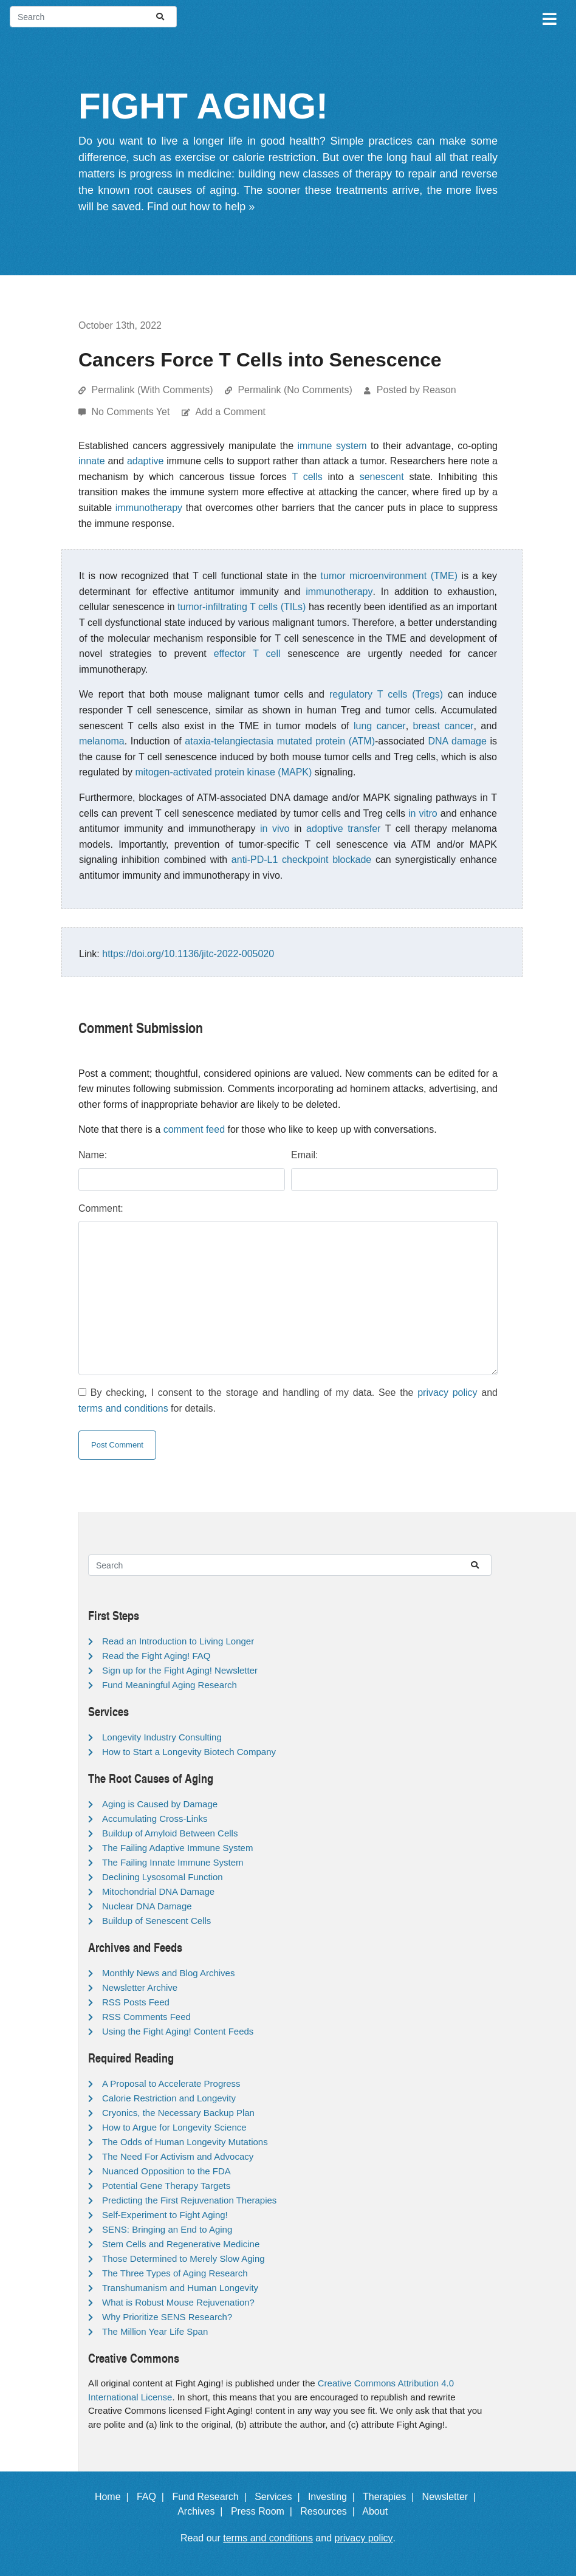 Image resolution: width=576 pixels, height=2576 pixels. I want to click on Archives |, so click(202, 2511).